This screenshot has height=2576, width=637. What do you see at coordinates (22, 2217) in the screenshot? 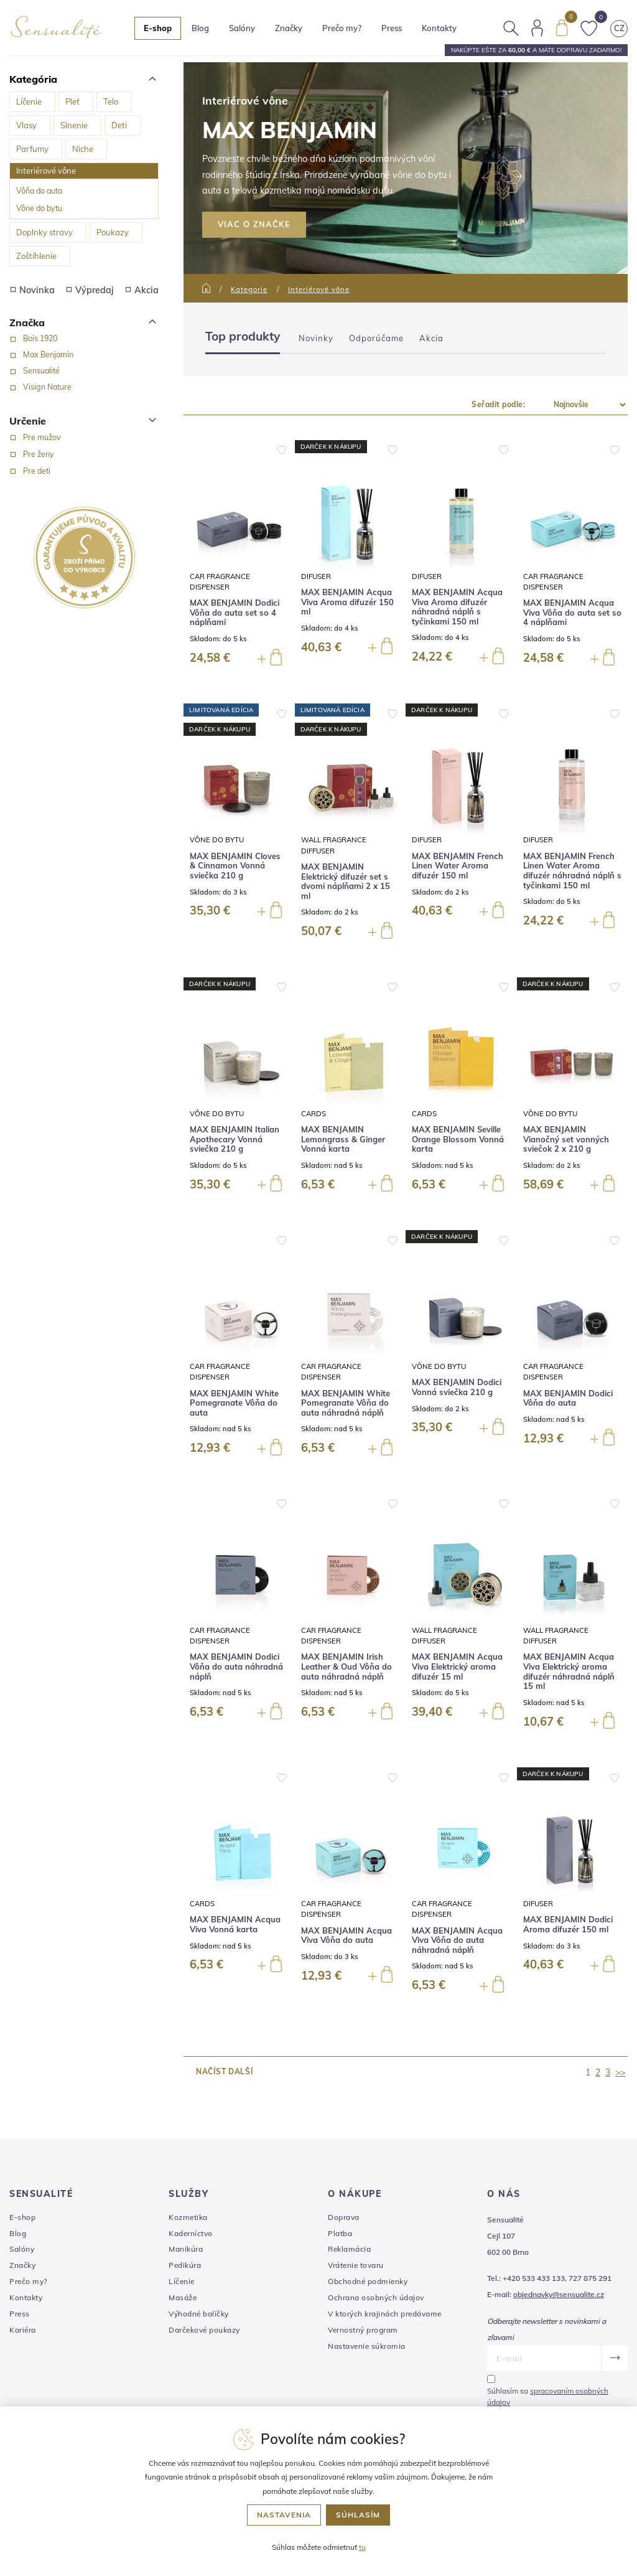
I see `E-shop` at bounding box center [22, 2217].